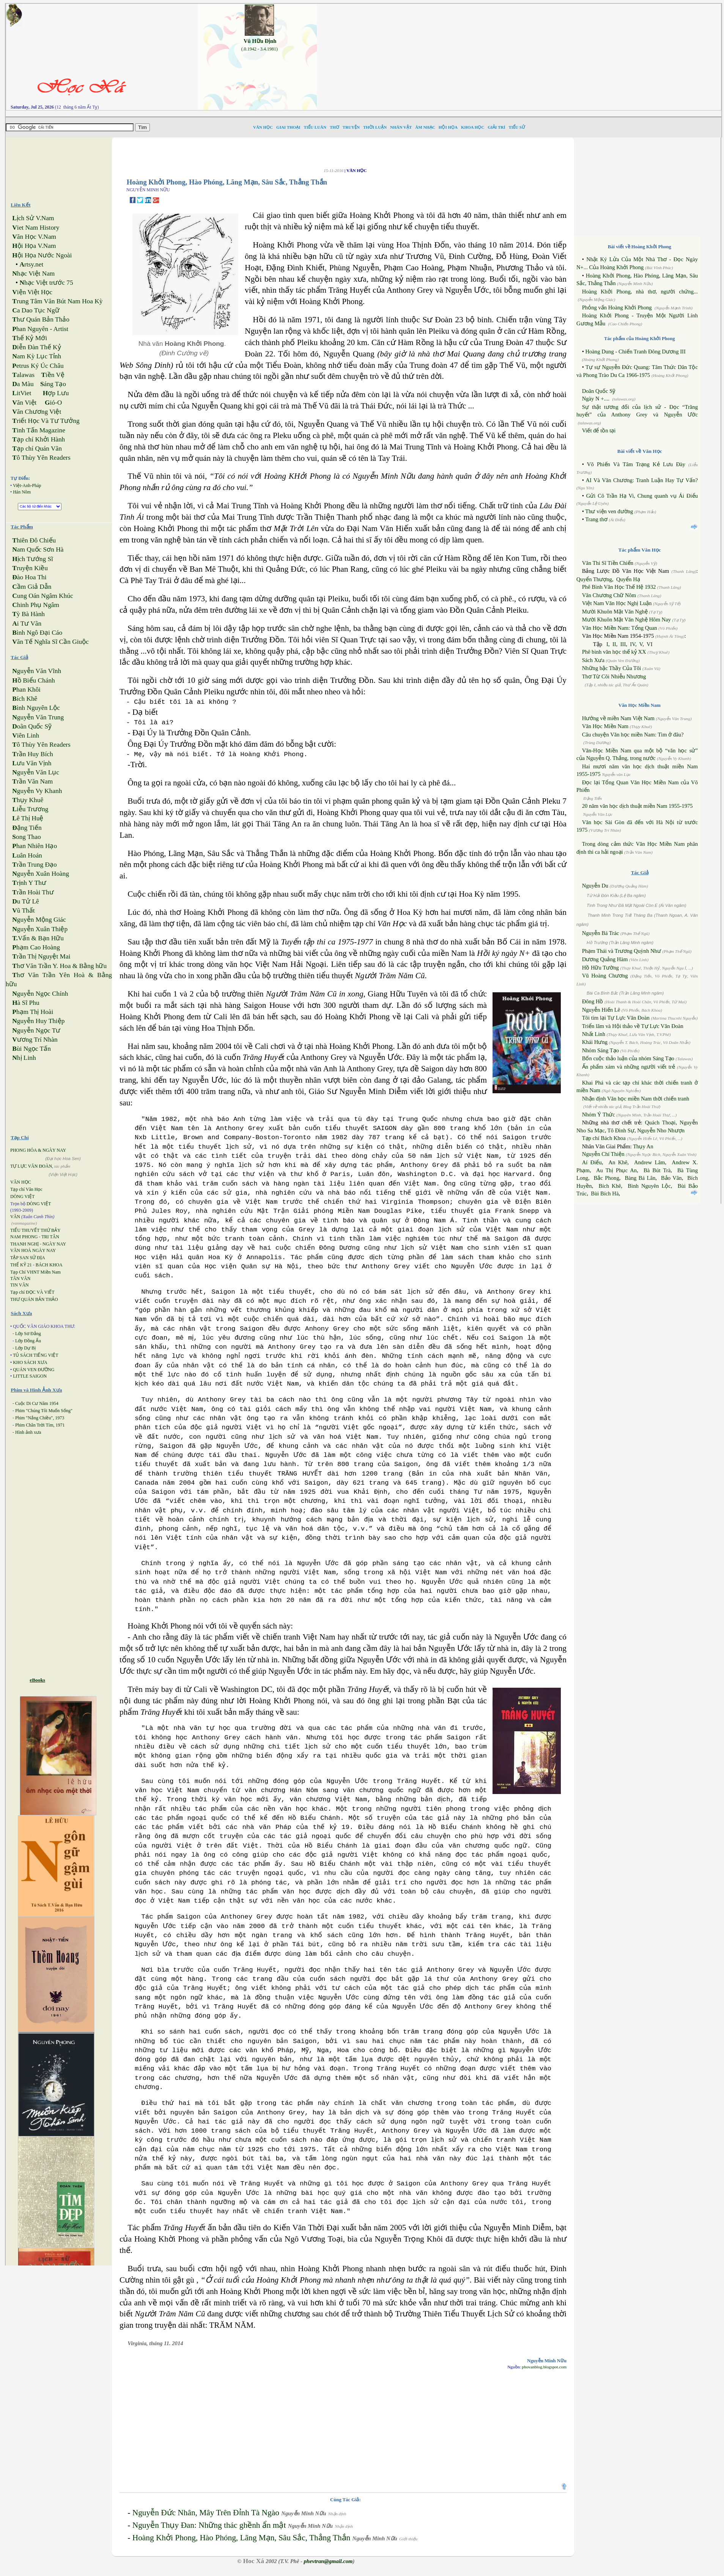  I want to click on Nhóm Sáng Tạo, so click(600, 1050).